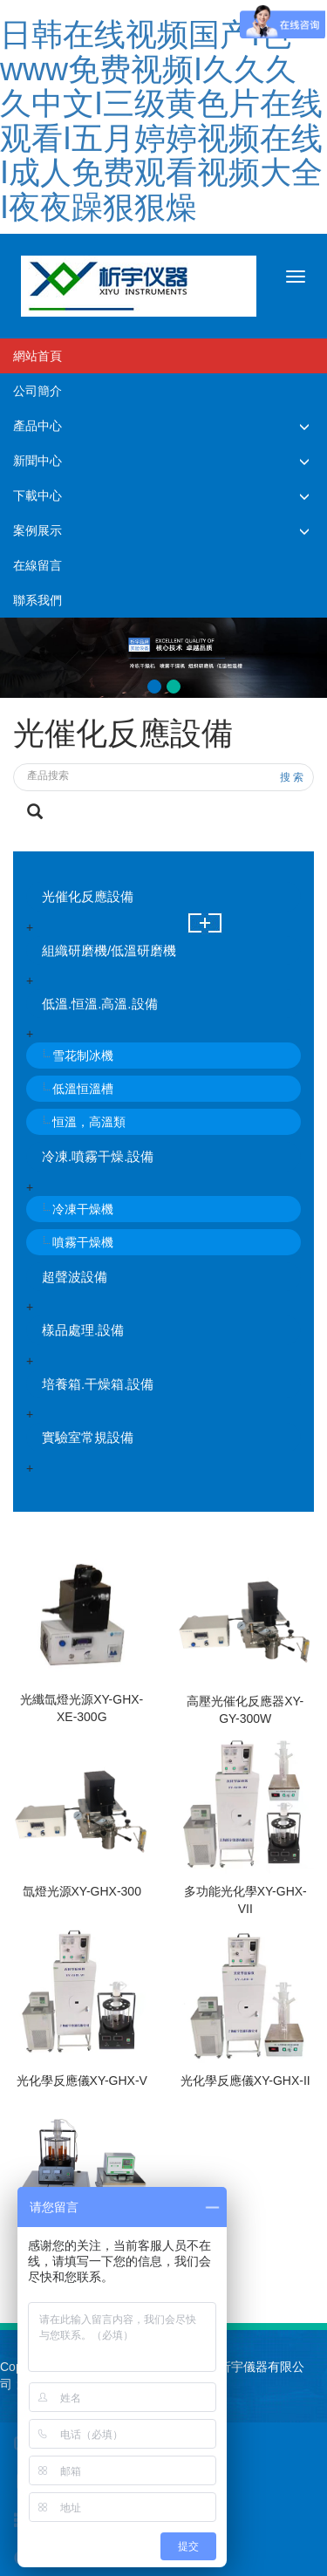 The image size is (327, 2576). I want to click on 公司簡介, so click(37, 391).